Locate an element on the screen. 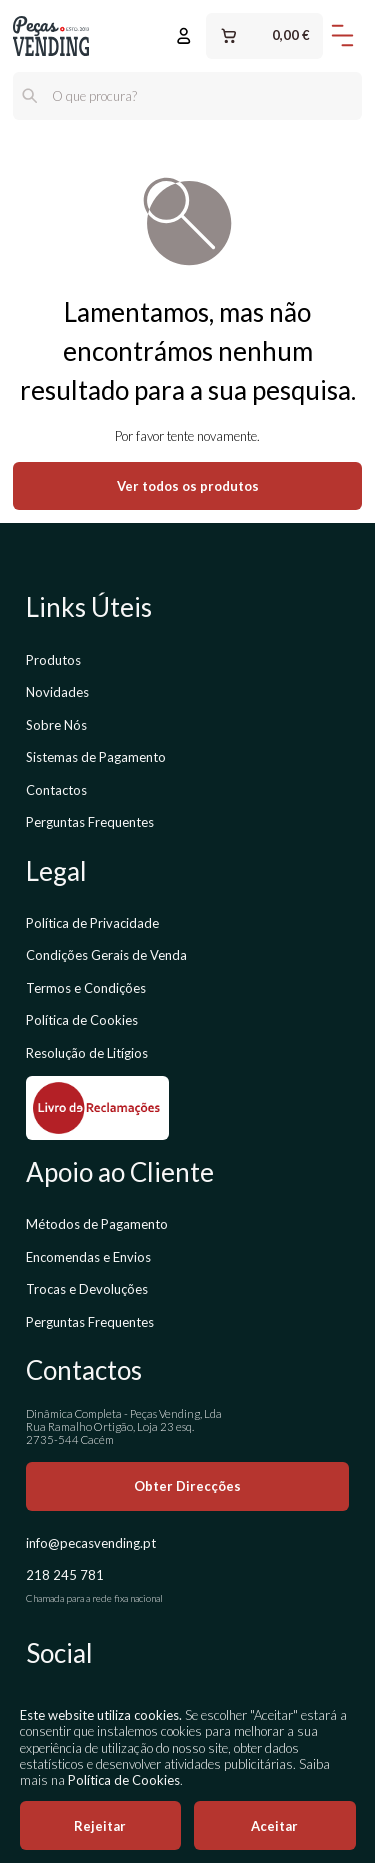  Trocas e Devoluções is located at coordinates (87, 1289).